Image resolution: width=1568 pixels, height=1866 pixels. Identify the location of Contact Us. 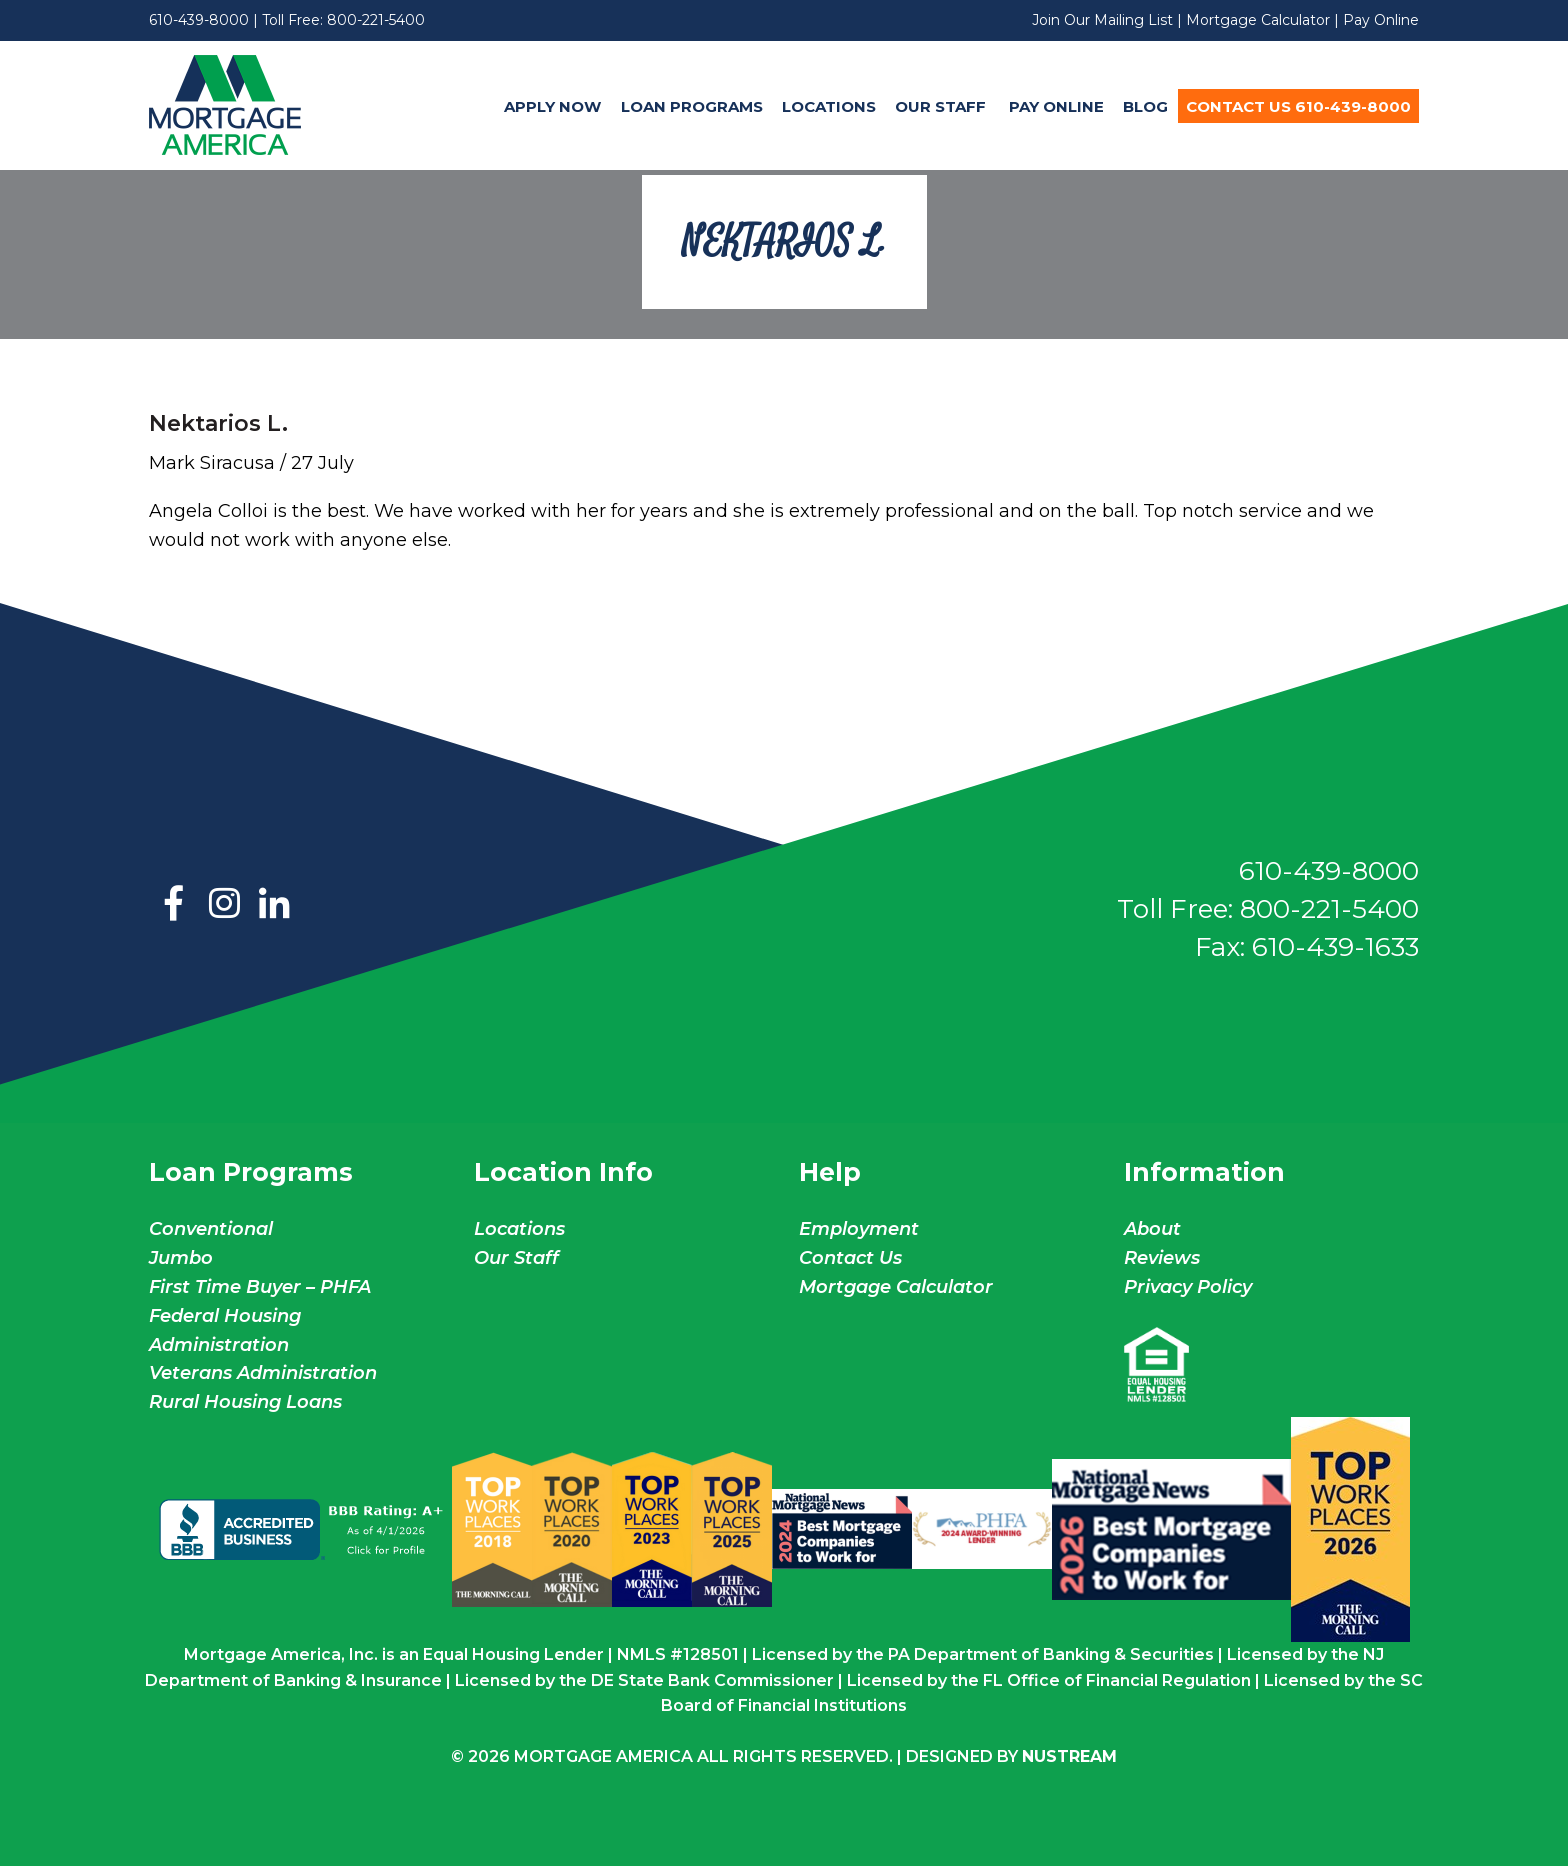
(850, 1258).